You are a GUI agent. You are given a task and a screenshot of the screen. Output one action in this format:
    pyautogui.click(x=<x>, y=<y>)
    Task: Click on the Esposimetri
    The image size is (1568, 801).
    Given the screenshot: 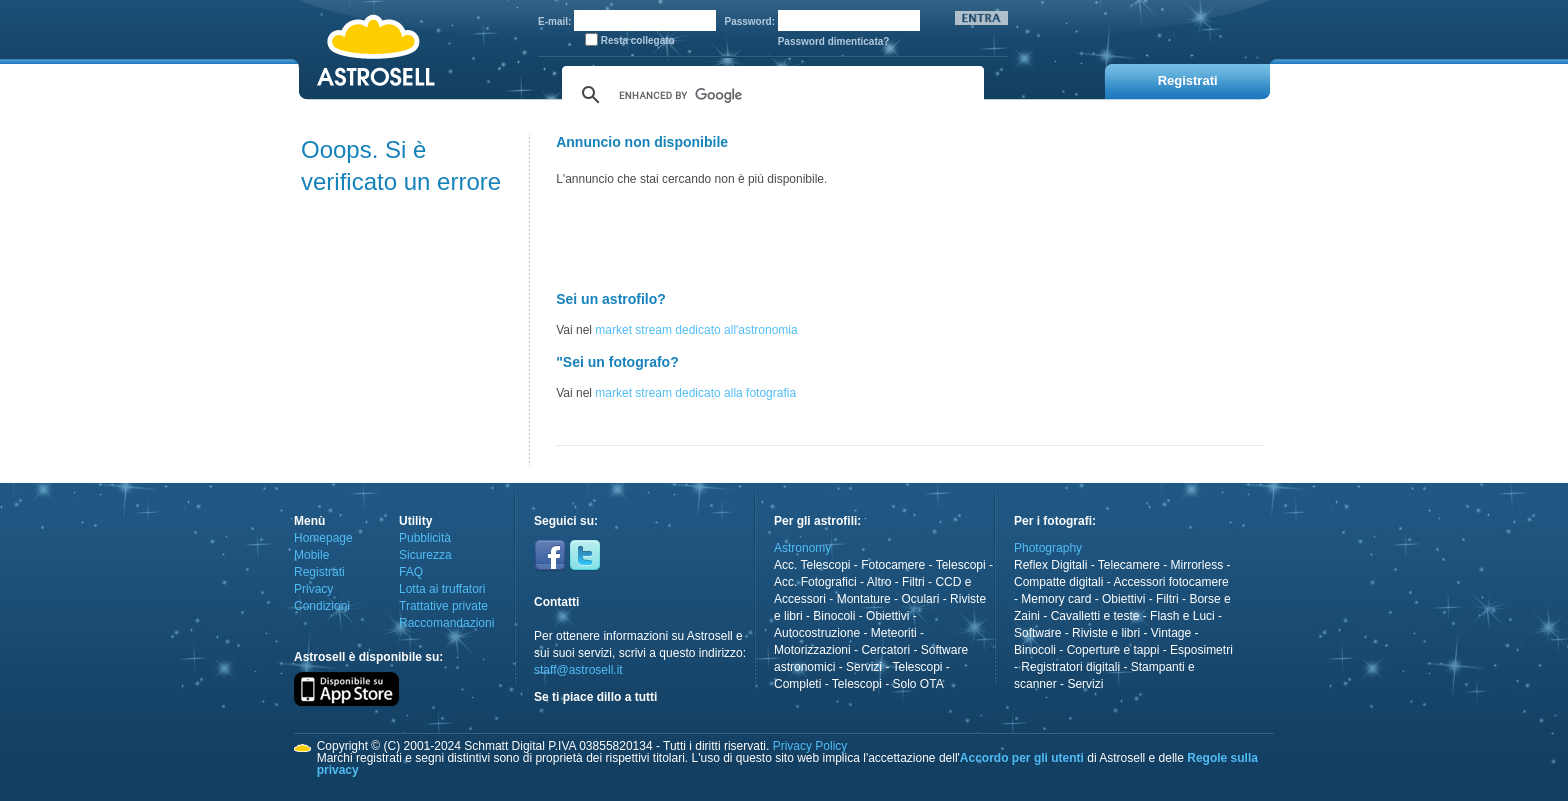 What is the action you would take?
    pyautogui.click(x=1201, y=650)
    